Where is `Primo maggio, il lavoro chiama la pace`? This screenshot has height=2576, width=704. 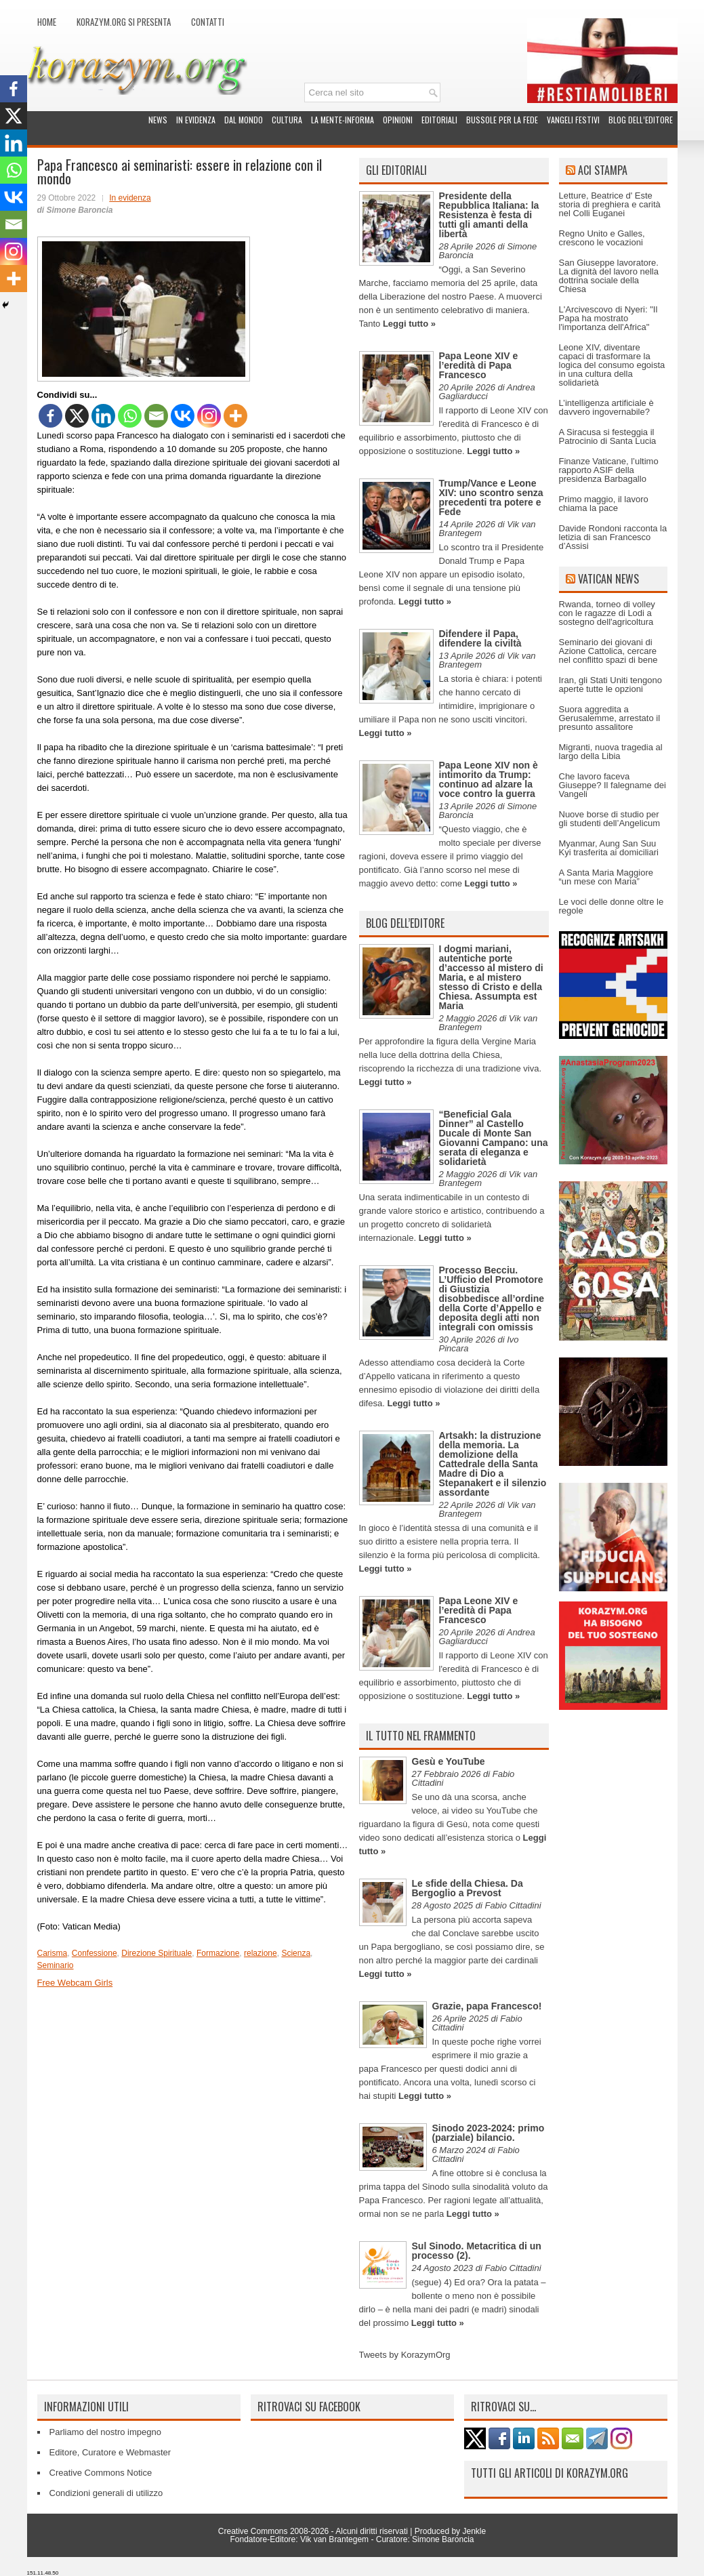
Primo maggio, il lavoro chiama la pace is located at coordinates (603, 503).